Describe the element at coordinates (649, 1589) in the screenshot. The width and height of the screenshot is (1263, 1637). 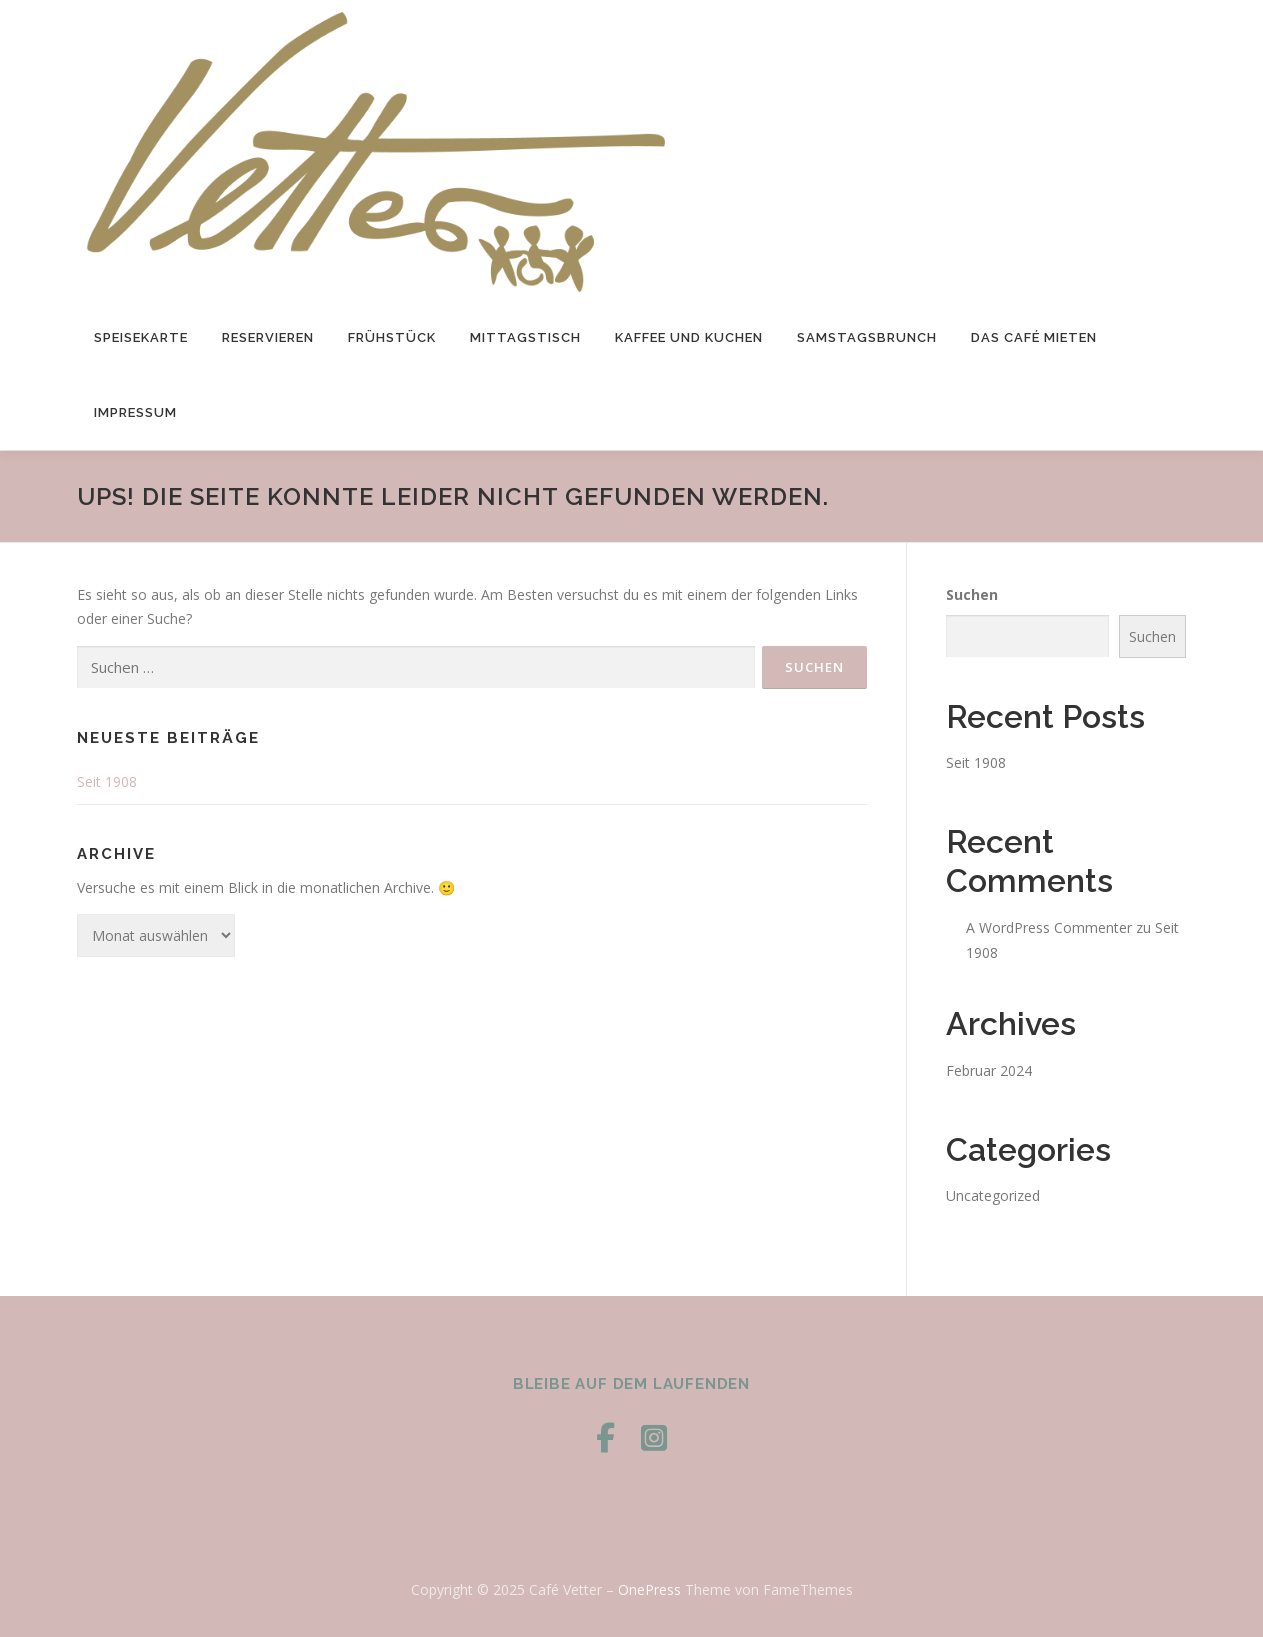
I see `OnePress` at that location.